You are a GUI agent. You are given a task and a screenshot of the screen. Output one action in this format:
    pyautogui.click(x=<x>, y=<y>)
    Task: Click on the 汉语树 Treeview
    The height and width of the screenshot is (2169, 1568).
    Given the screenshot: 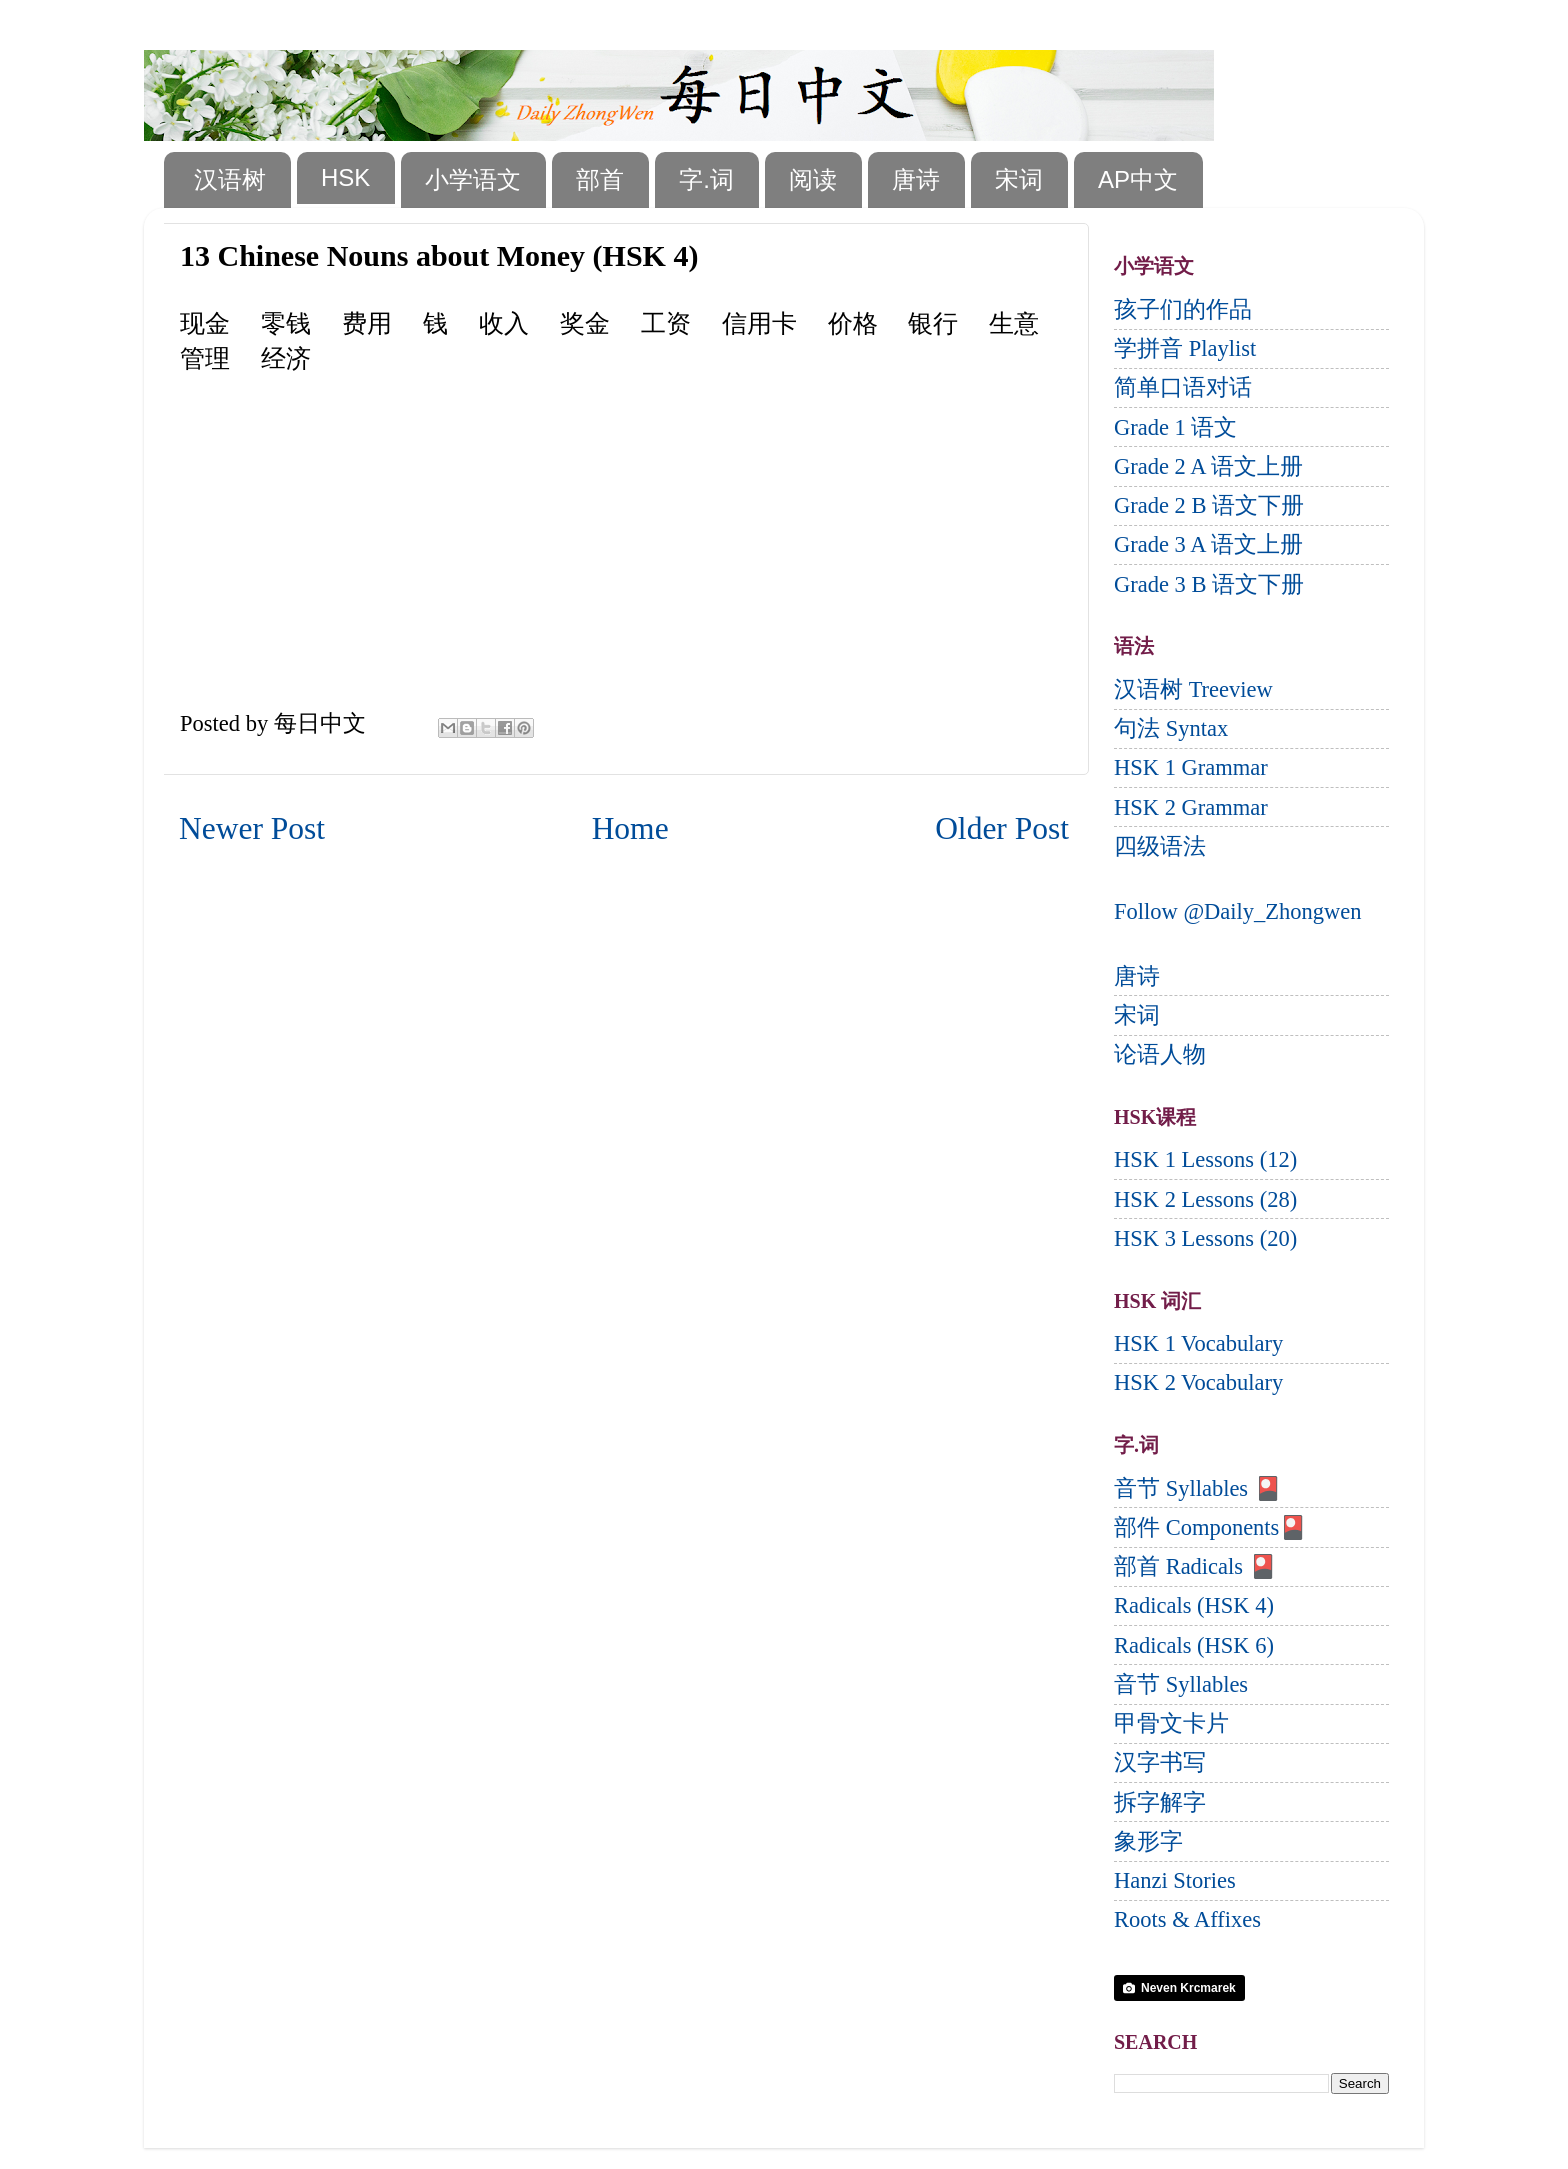 What is the action you would take?
    pyautogui.click(x=1193, y=689)
    